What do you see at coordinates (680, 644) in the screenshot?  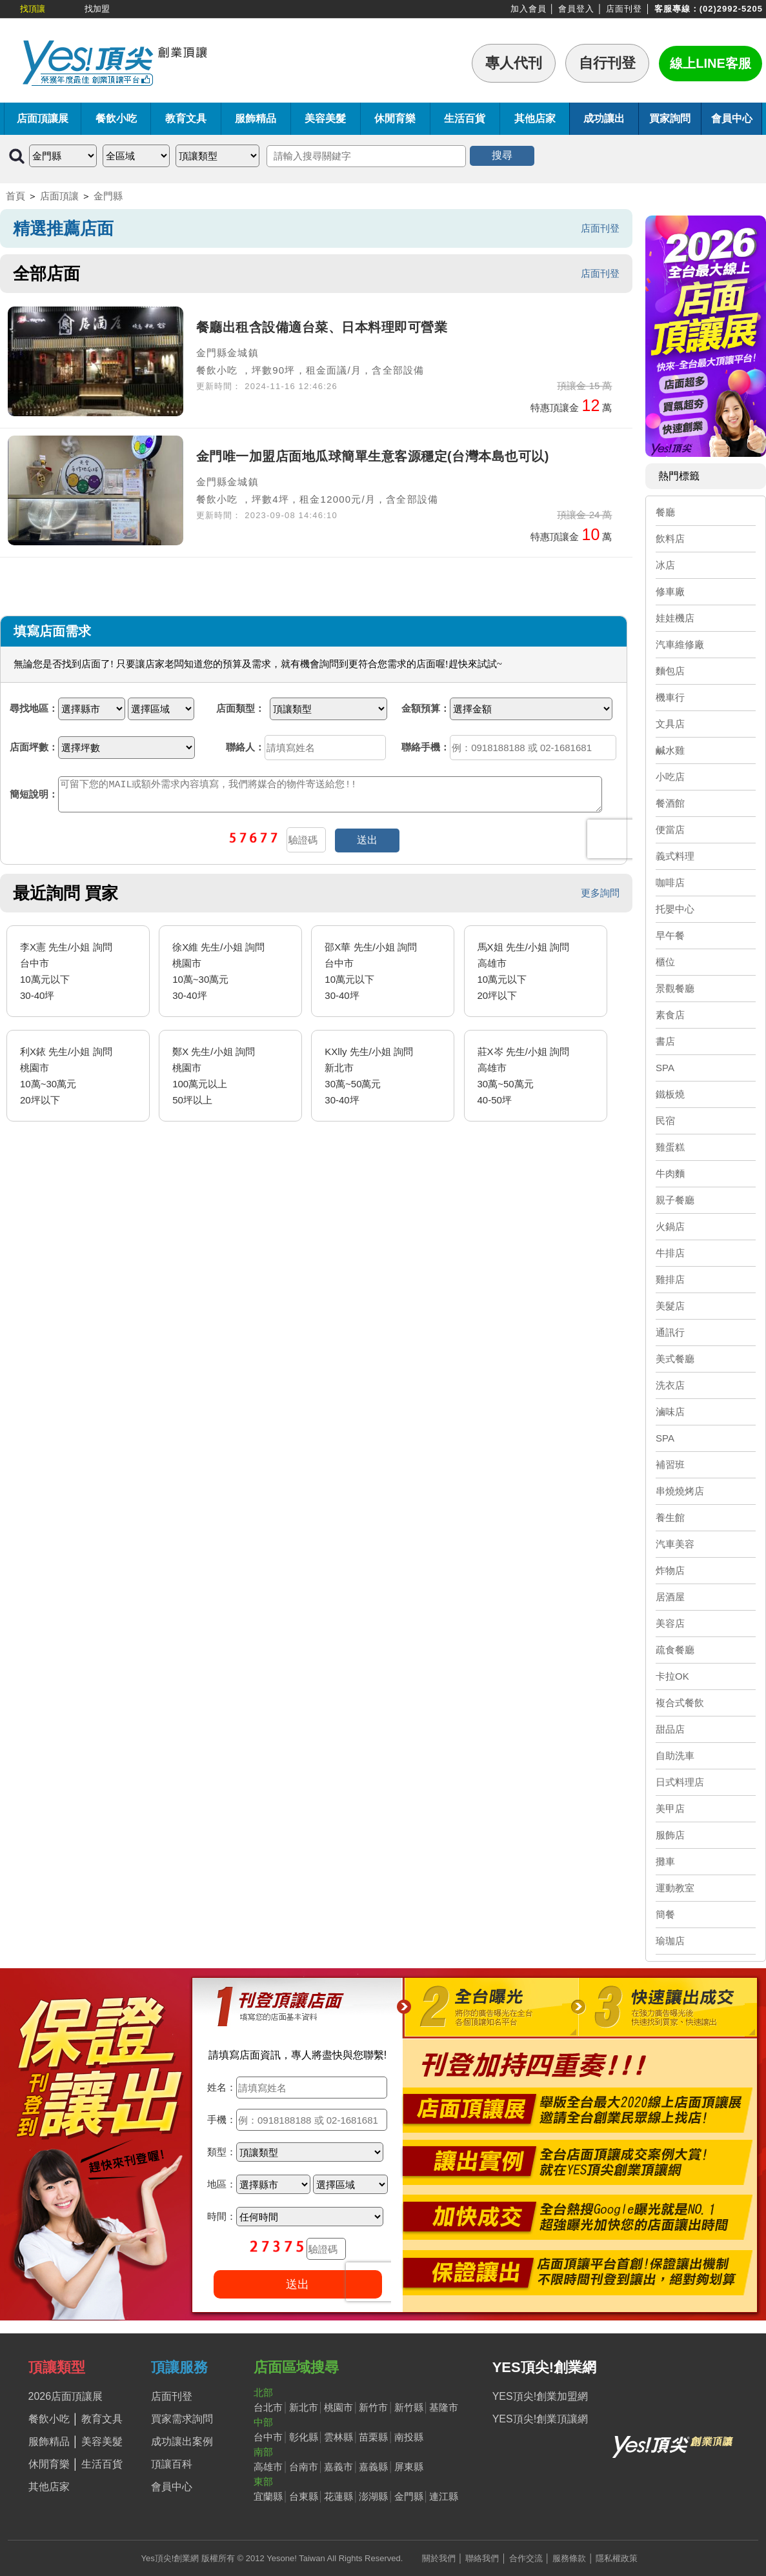 I see `汽車維修廠` at bounding box center [680, 644].